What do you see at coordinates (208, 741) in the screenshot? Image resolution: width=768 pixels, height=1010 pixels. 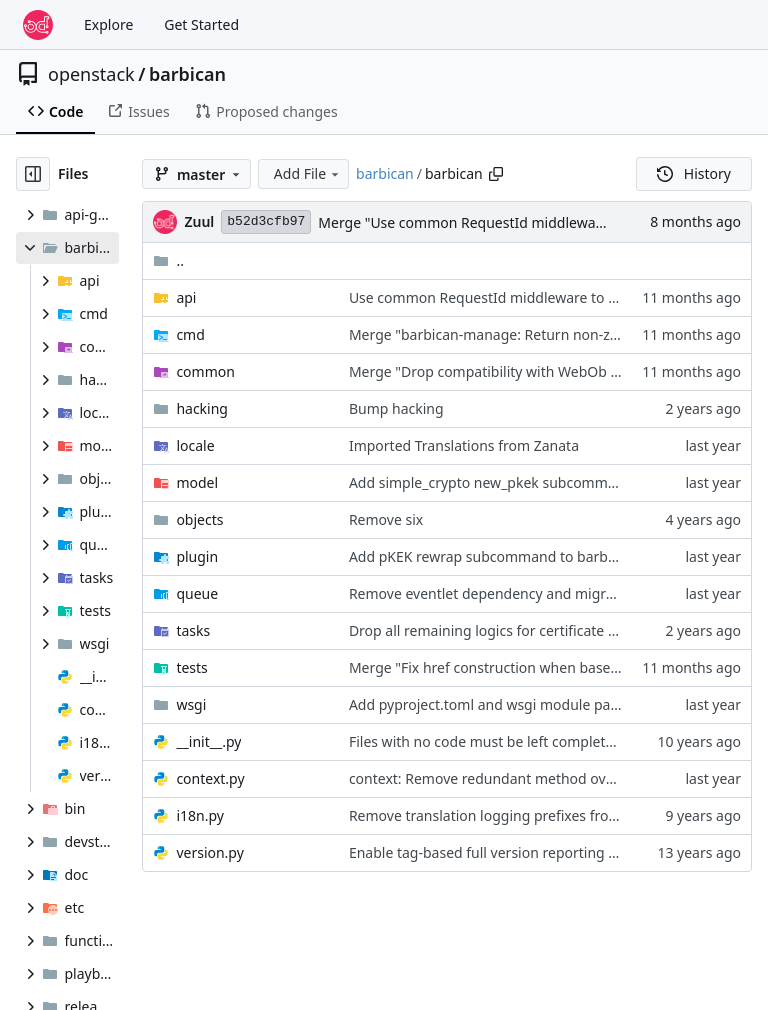 I see `__init__.py` at bounding box center [208, 741].